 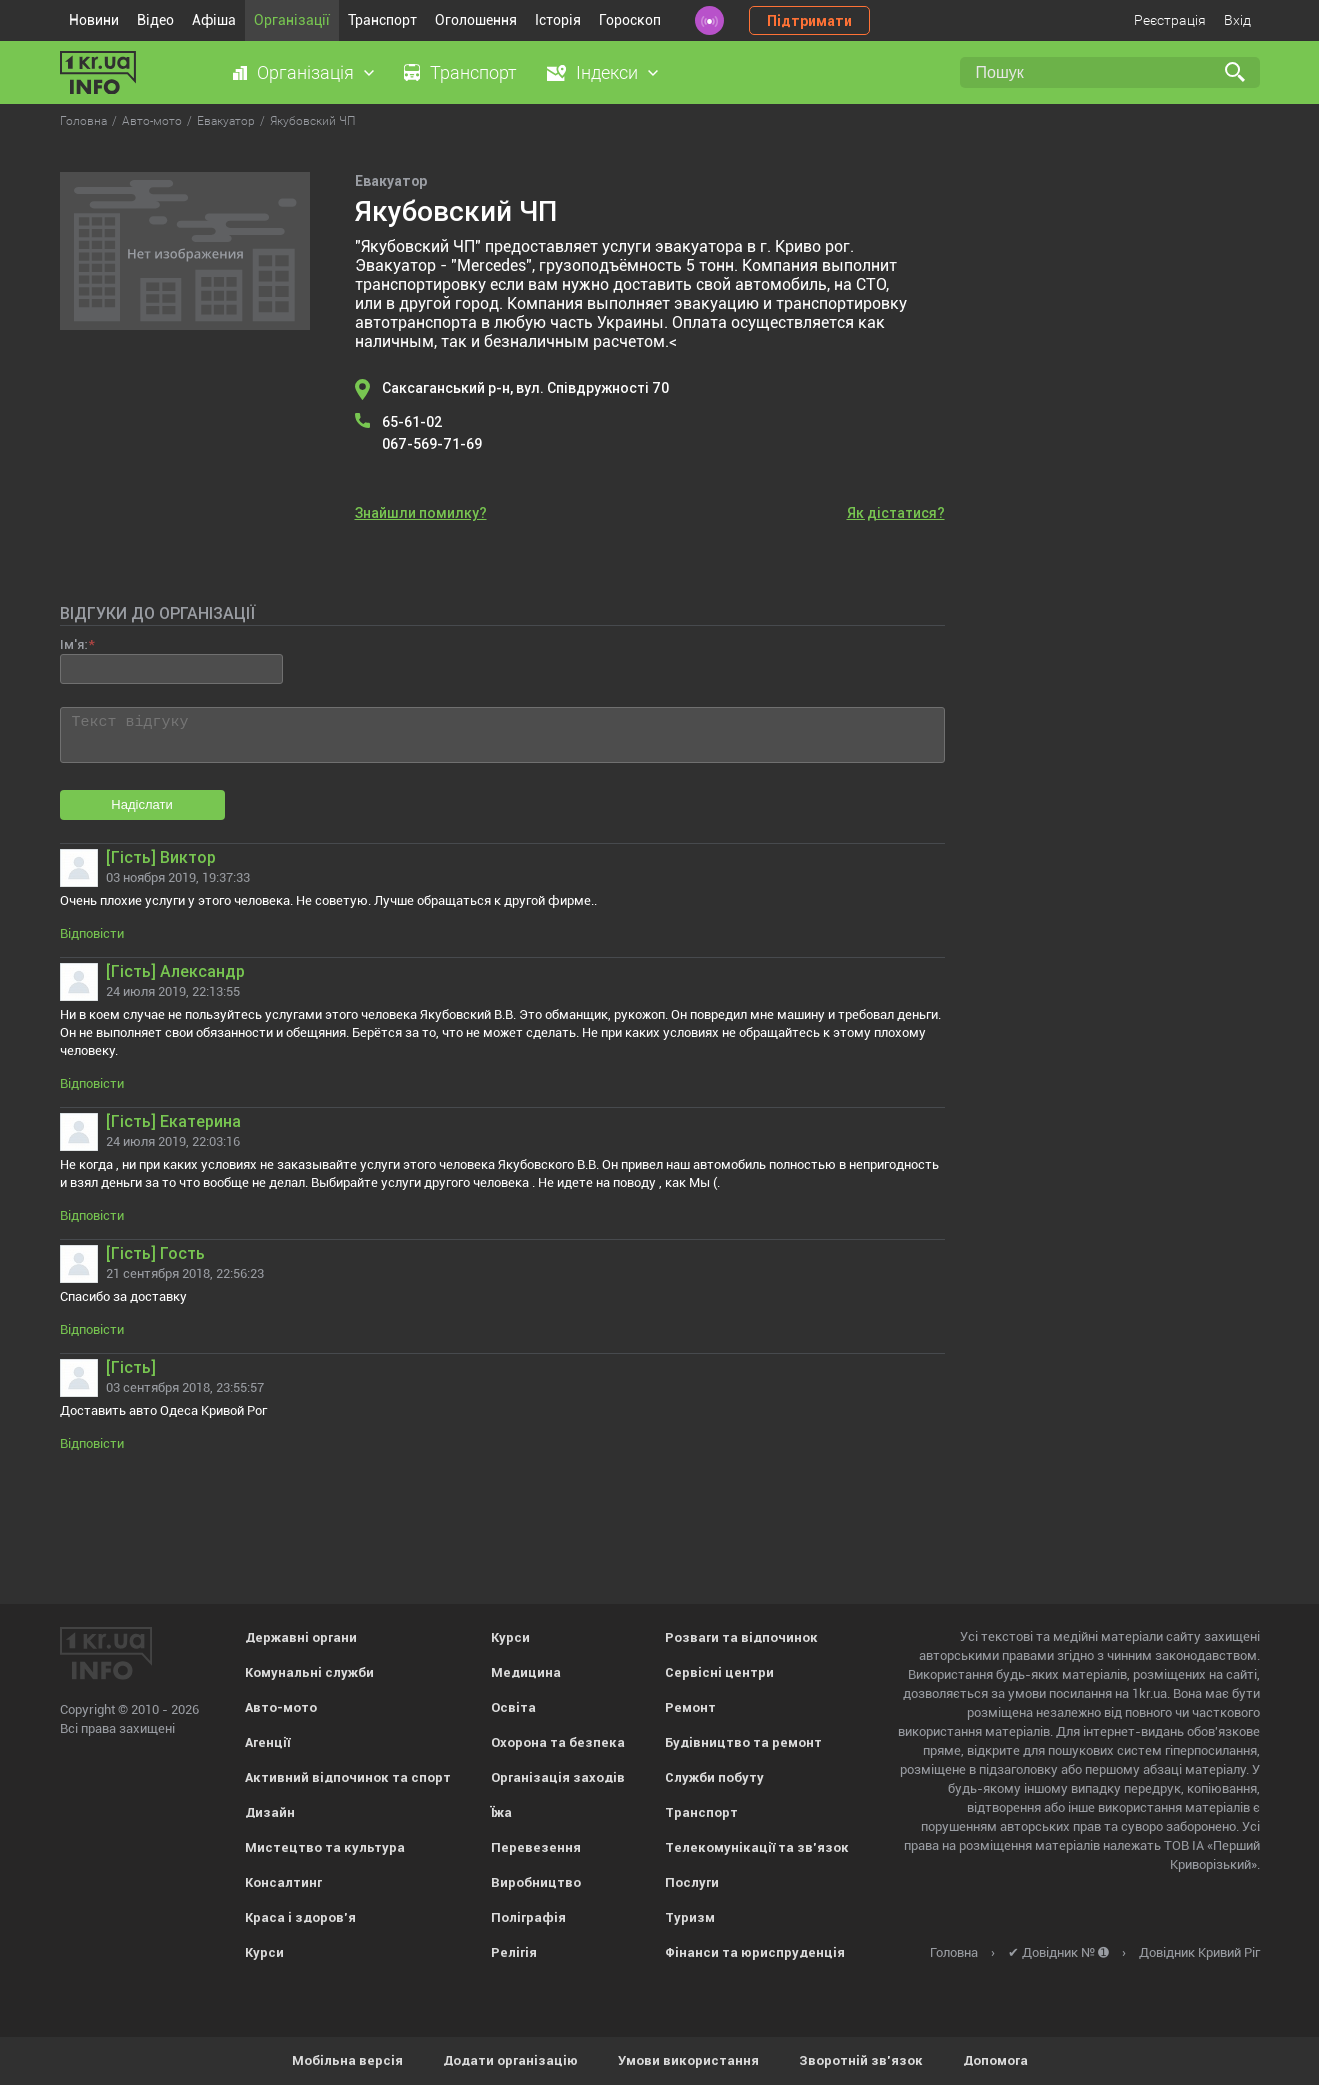 What do you see at coordinates (741, 1637) in the screenshot?
I see `Розваги та відпочинок` at bounding box center [741, 1637].